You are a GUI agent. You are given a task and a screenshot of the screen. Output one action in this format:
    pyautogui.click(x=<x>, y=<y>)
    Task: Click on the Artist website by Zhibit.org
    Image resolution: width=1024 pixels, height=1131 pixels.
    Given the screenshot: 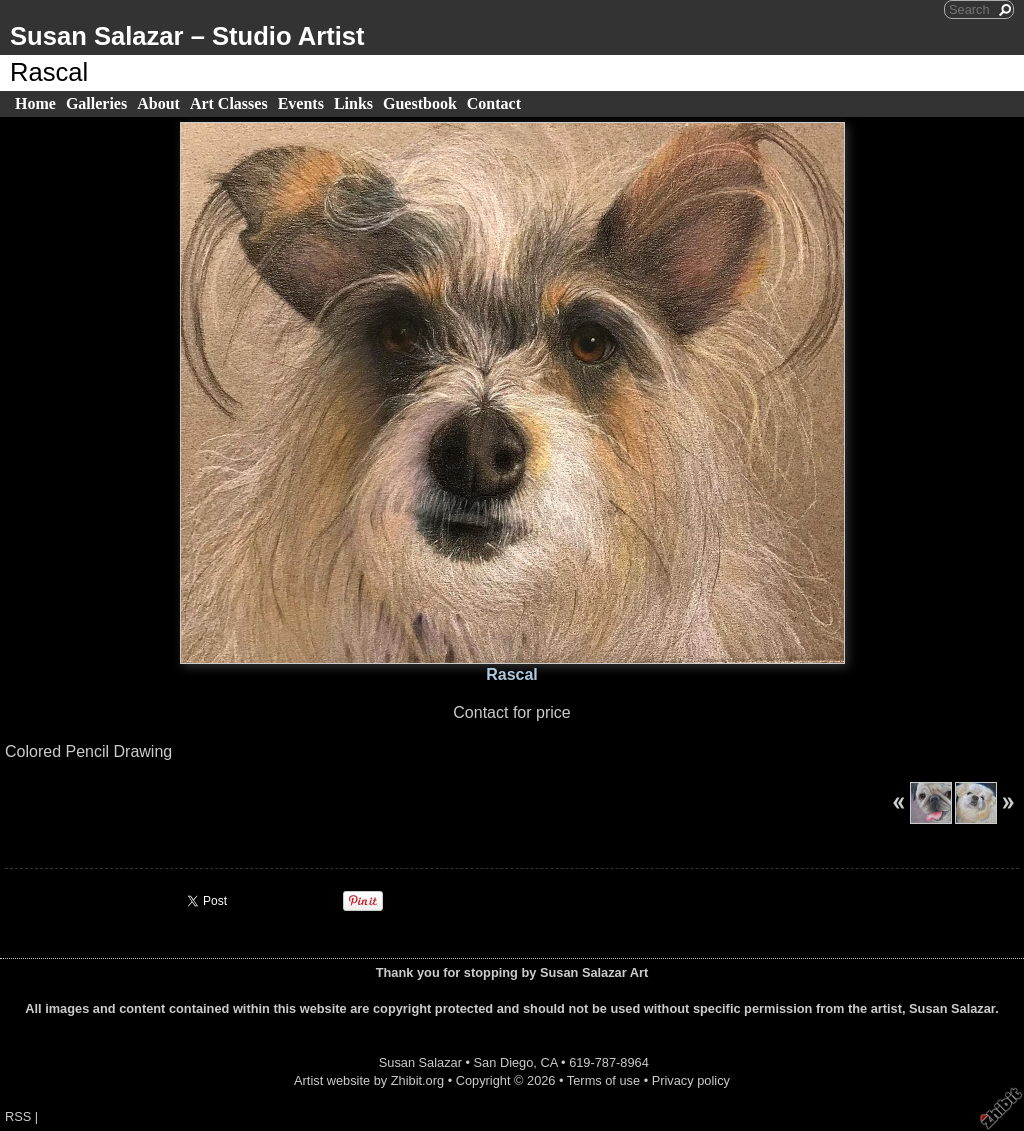 What is the action you would take?
    pyautogui.click(x=369, y=1080)
    